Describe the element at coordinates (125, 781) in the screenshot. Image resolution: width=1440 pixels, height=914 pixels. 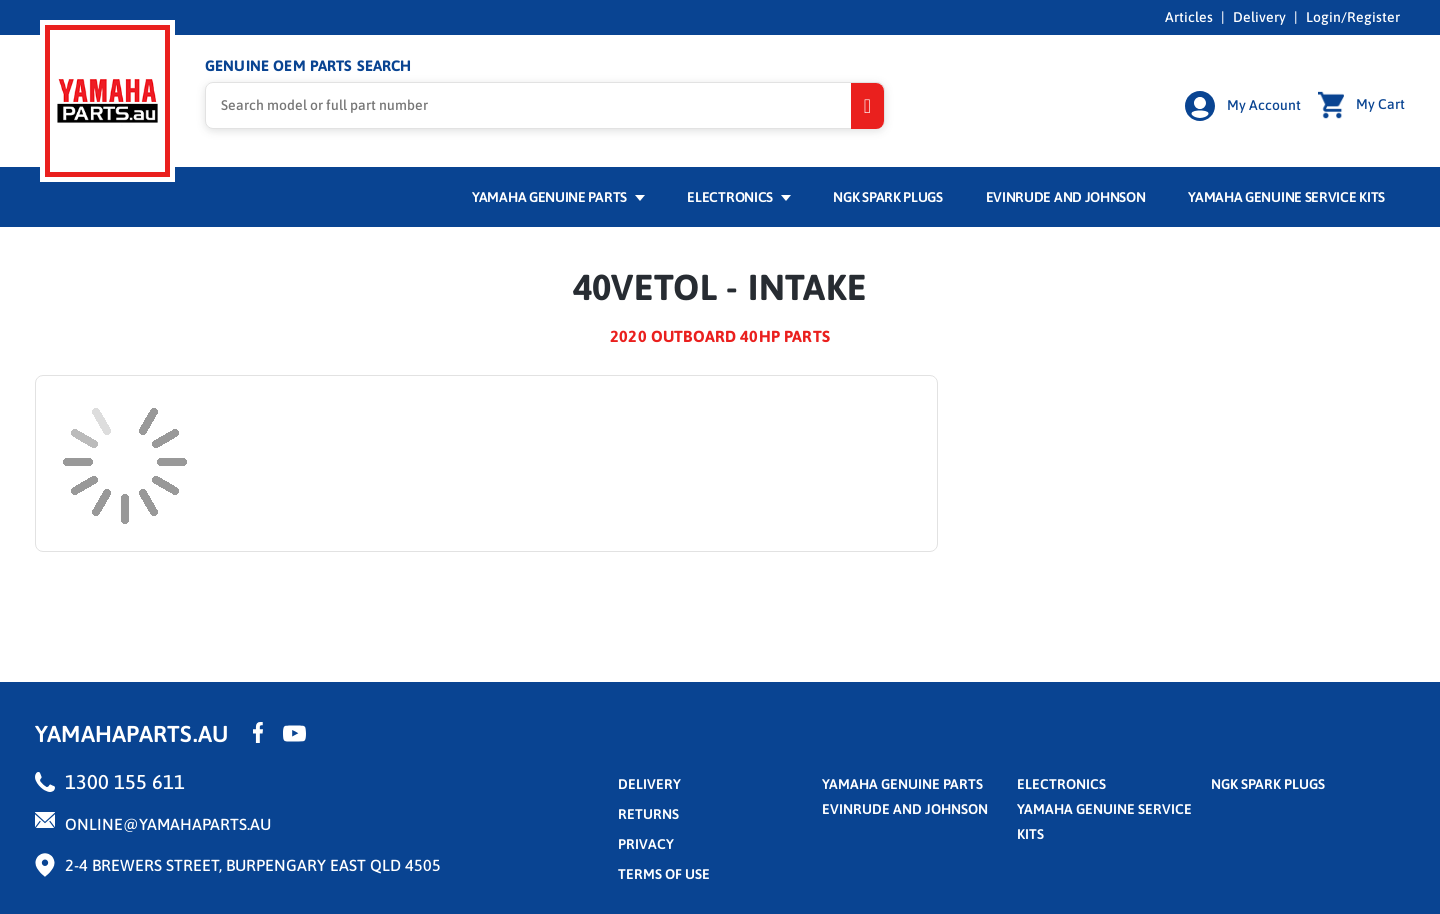
I see `1300 155 611` at that location.